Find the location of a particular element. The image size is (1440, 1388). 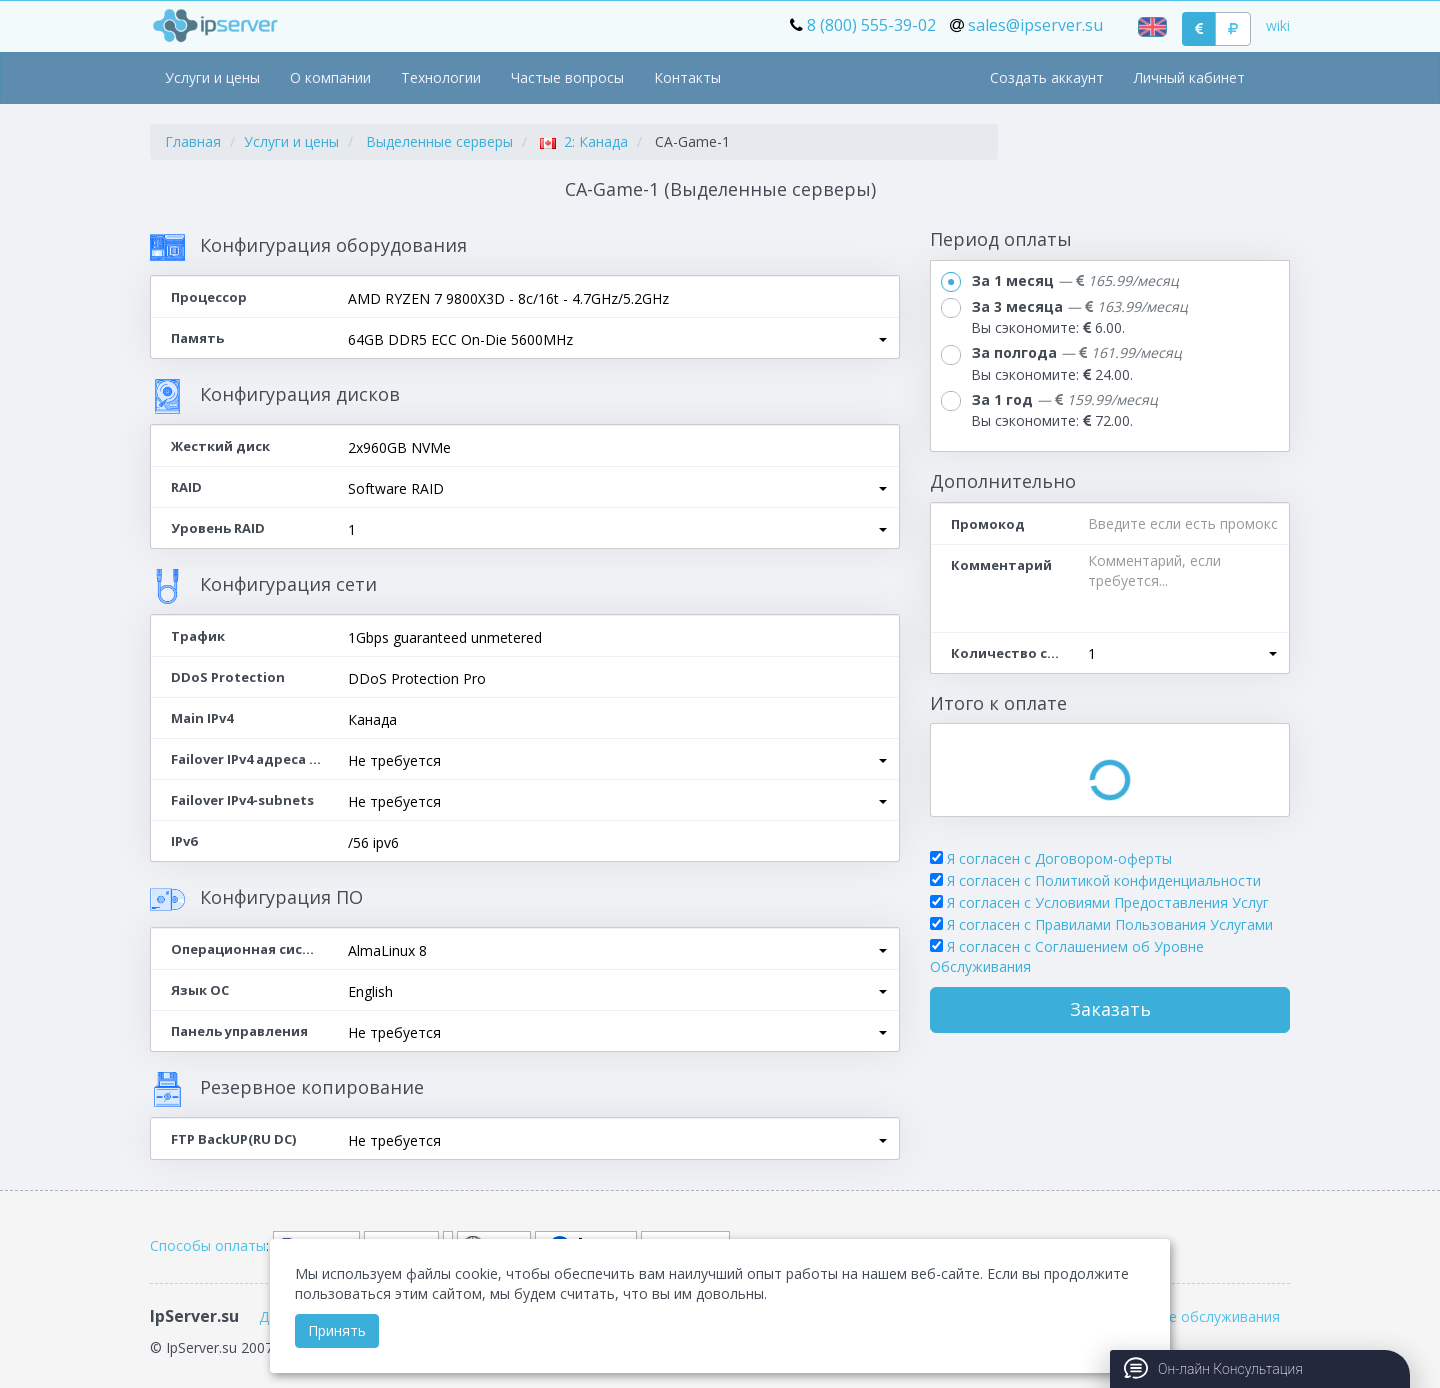

Услуги и цены is located at coordinates (212, 77).